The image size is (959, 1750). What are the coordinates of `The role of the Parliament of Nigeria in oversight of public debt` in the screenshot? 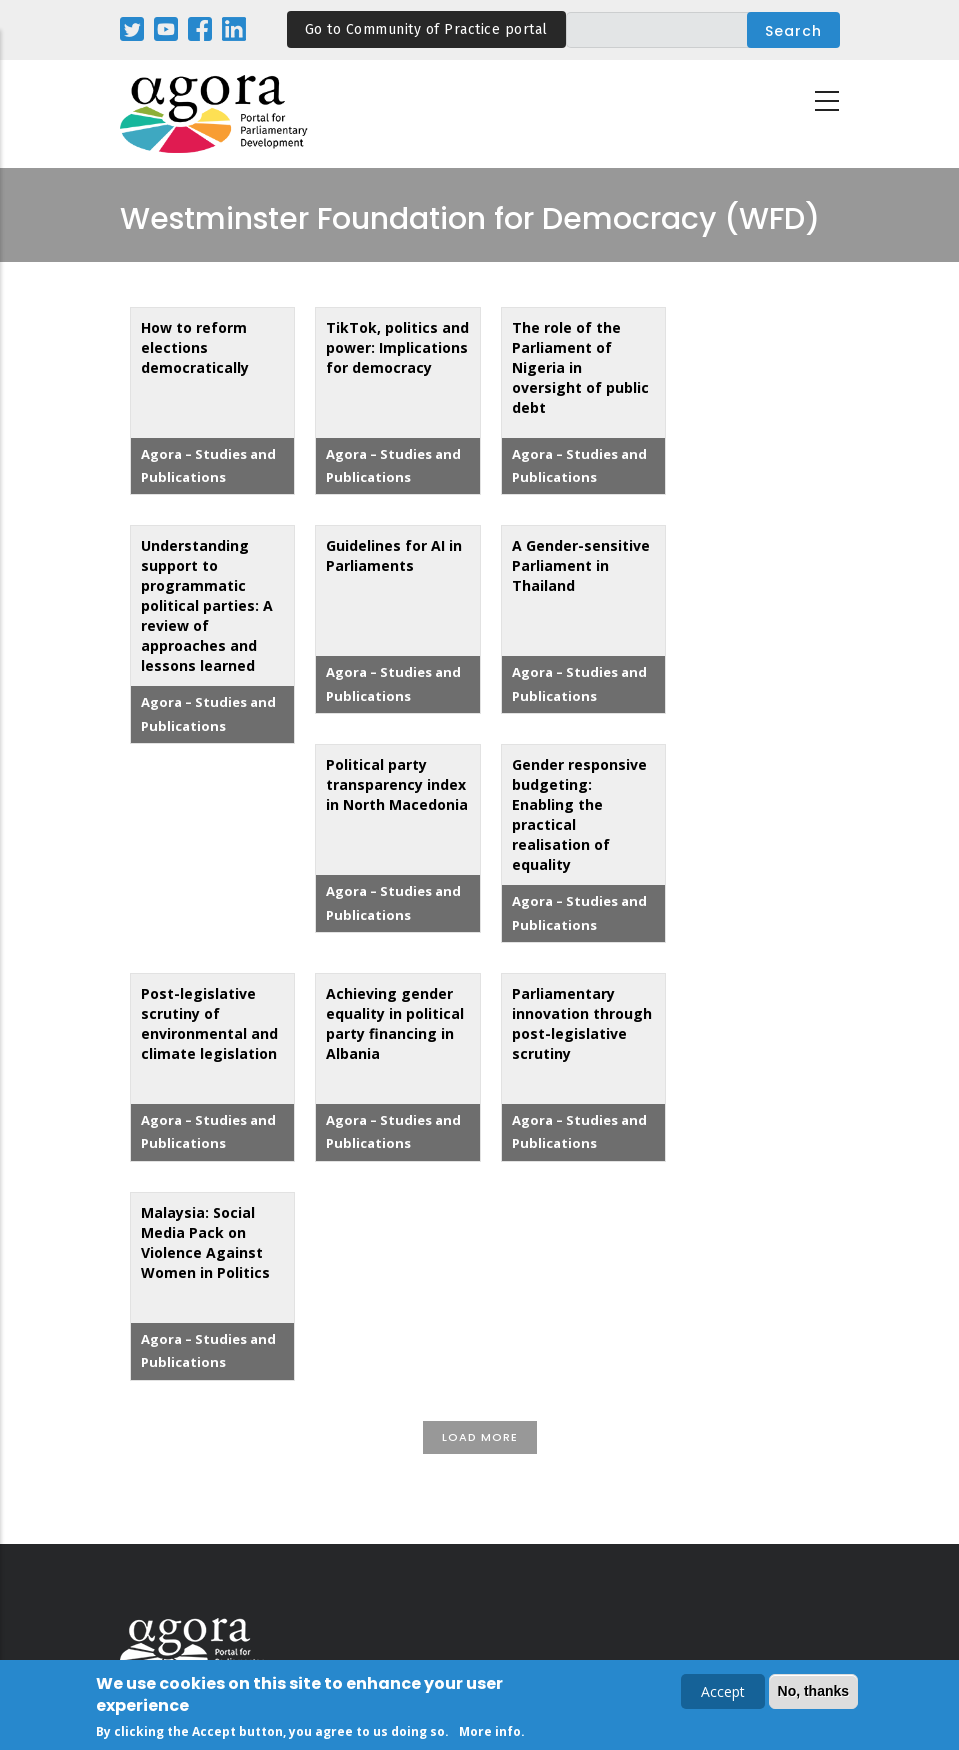 It's located at (580, 367).